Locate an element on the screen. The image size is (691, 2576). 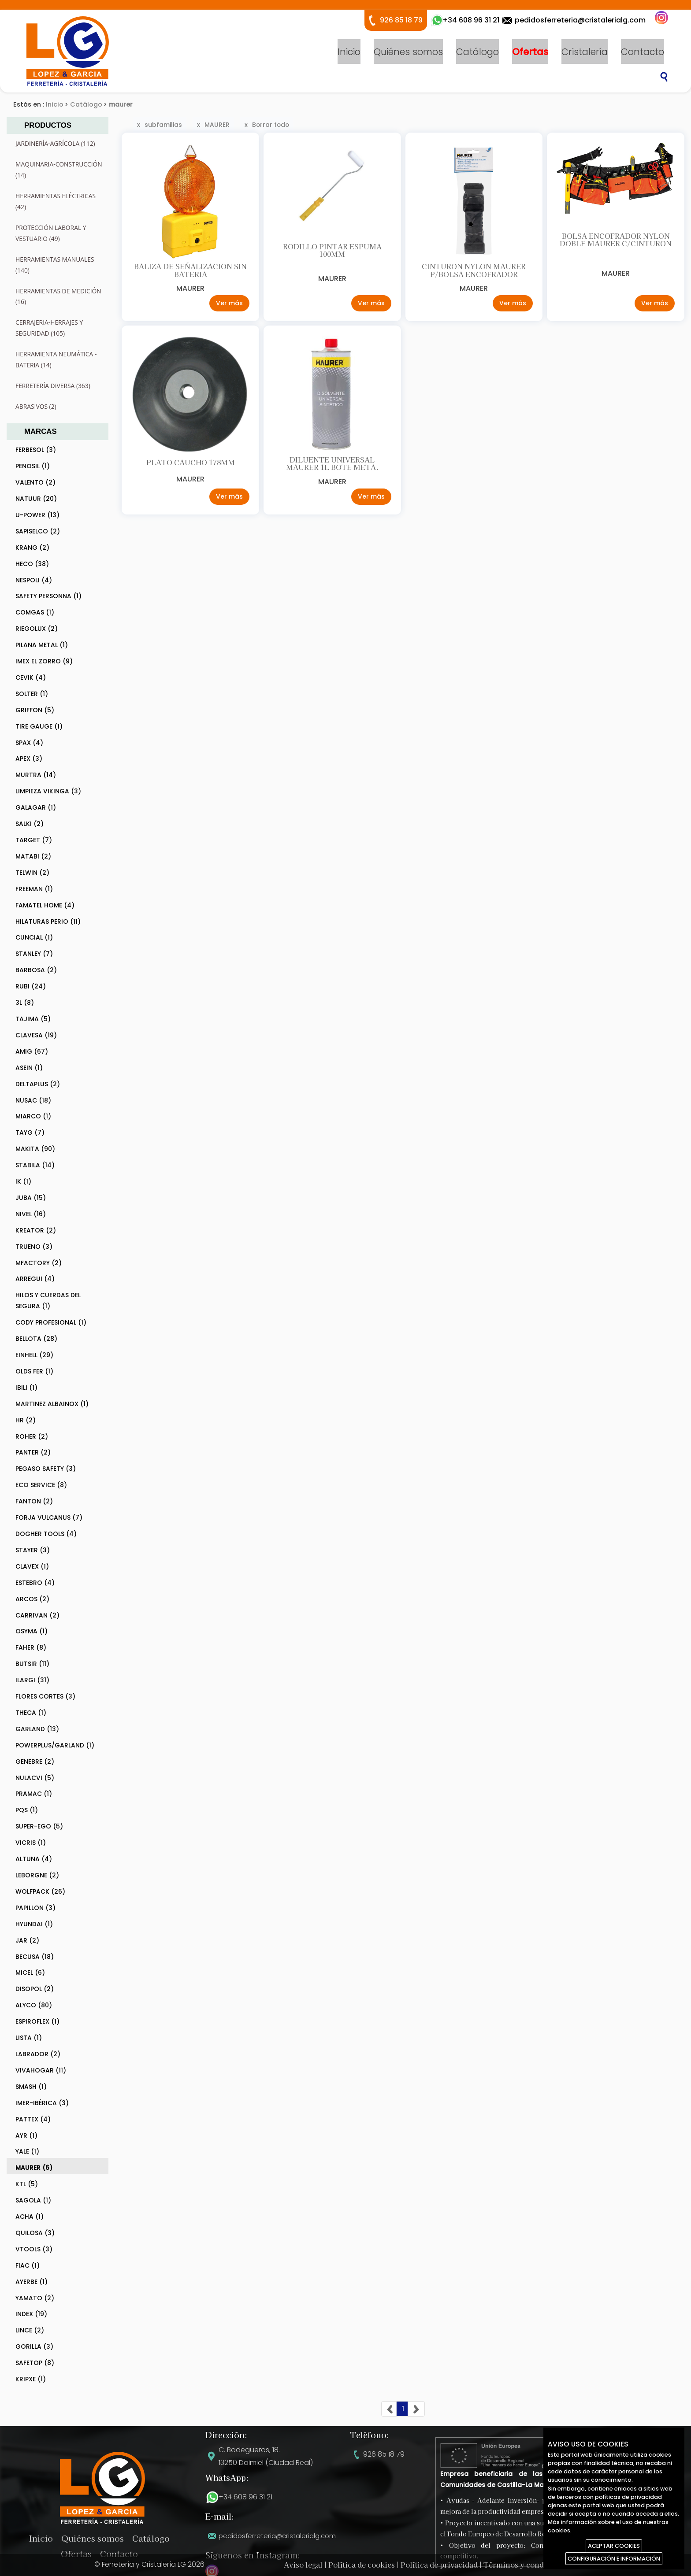
NULACVI (5) is located at coordinates (34, 1777).